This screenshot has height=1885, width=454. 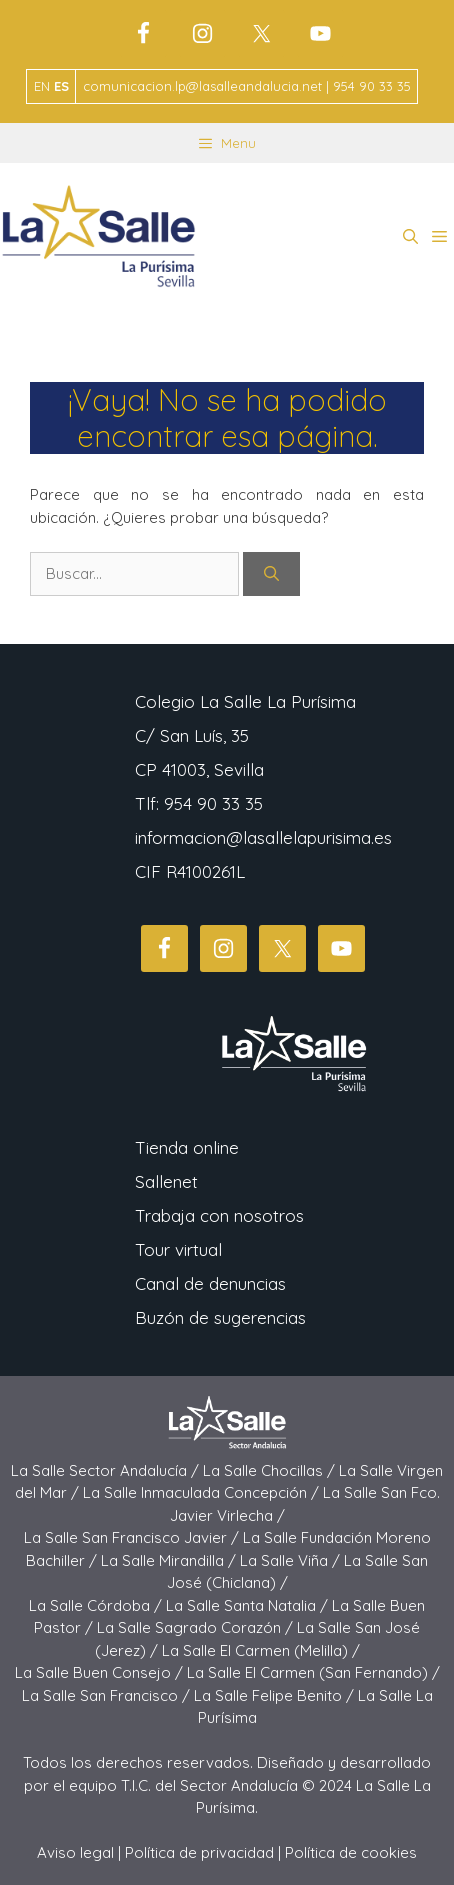 I want to click on La Salle Santa Natalia /, so click(x=249, y=1605).